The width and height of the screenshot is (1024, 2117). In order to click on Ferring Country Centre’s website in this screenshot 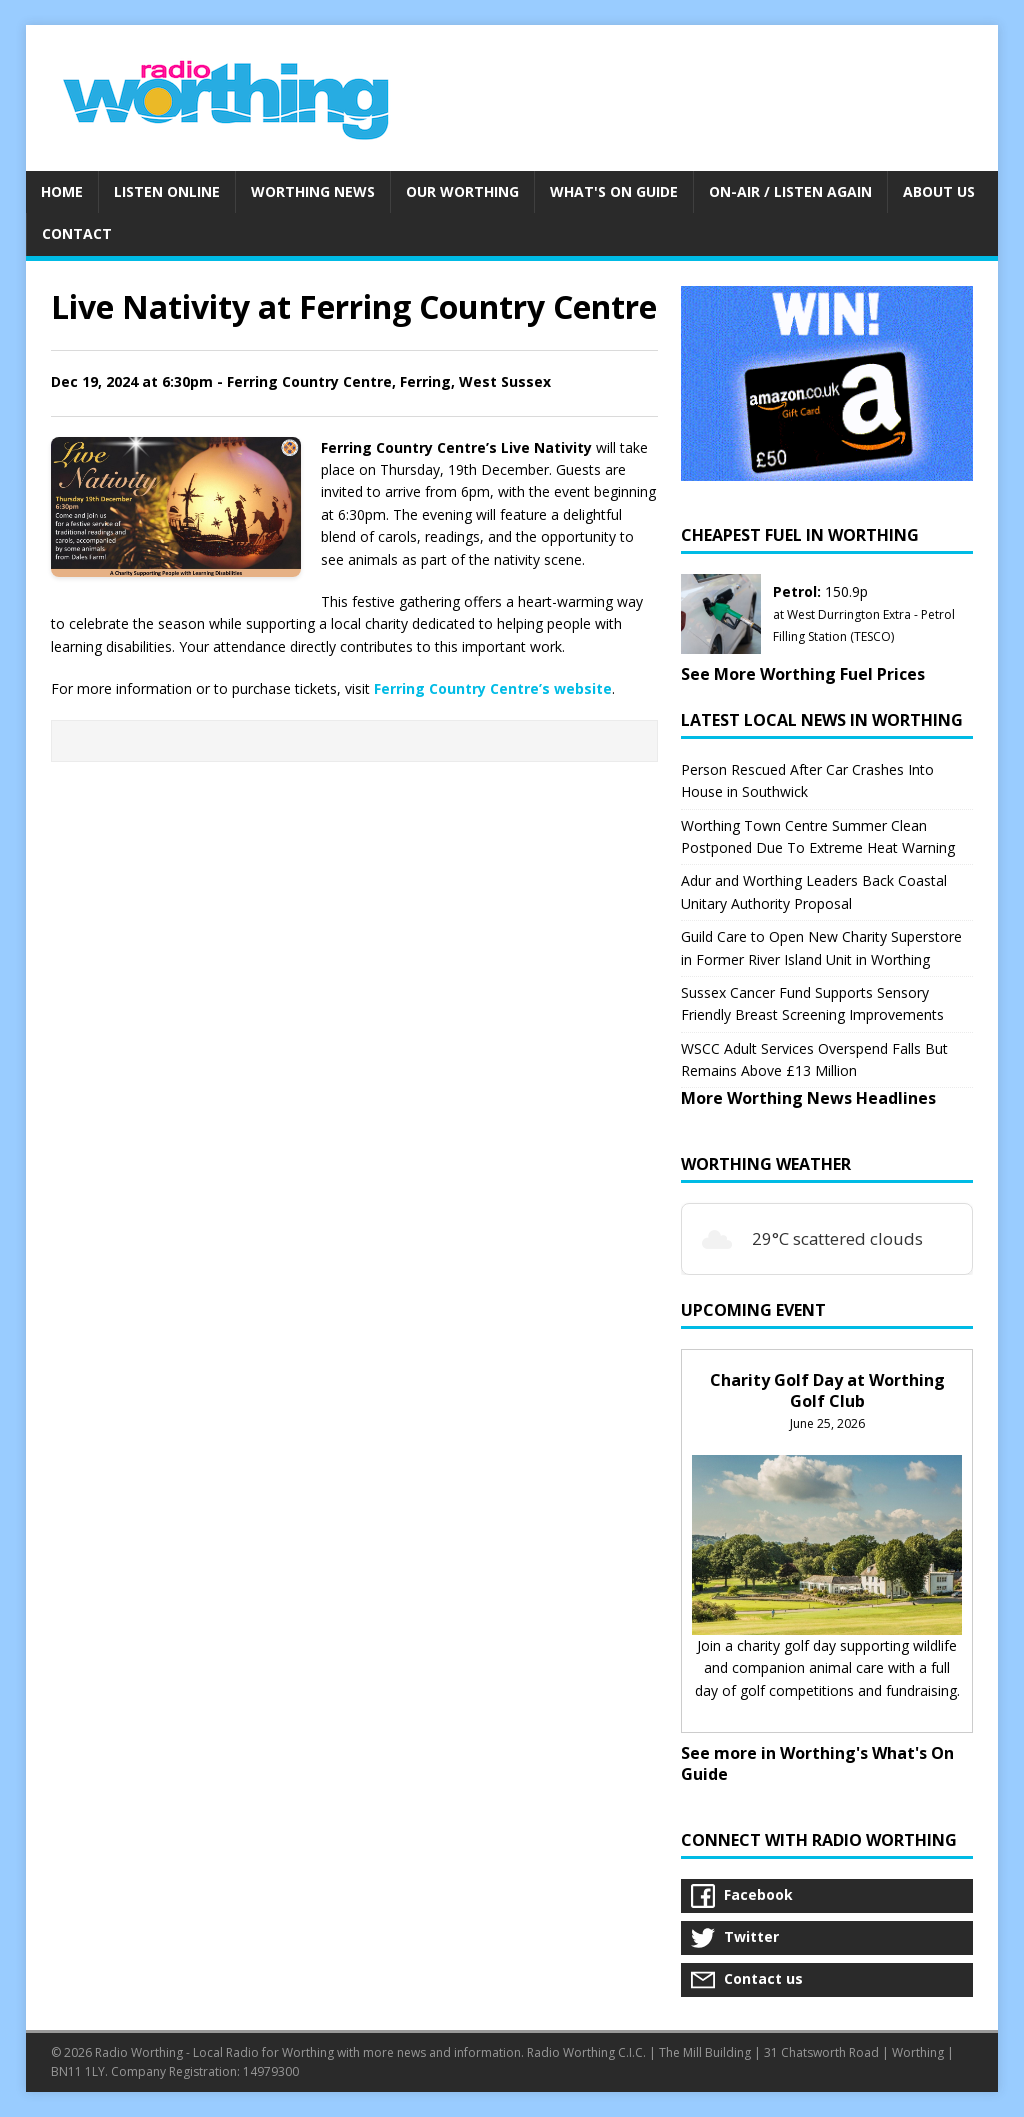, I will do `click(493, 688)`.